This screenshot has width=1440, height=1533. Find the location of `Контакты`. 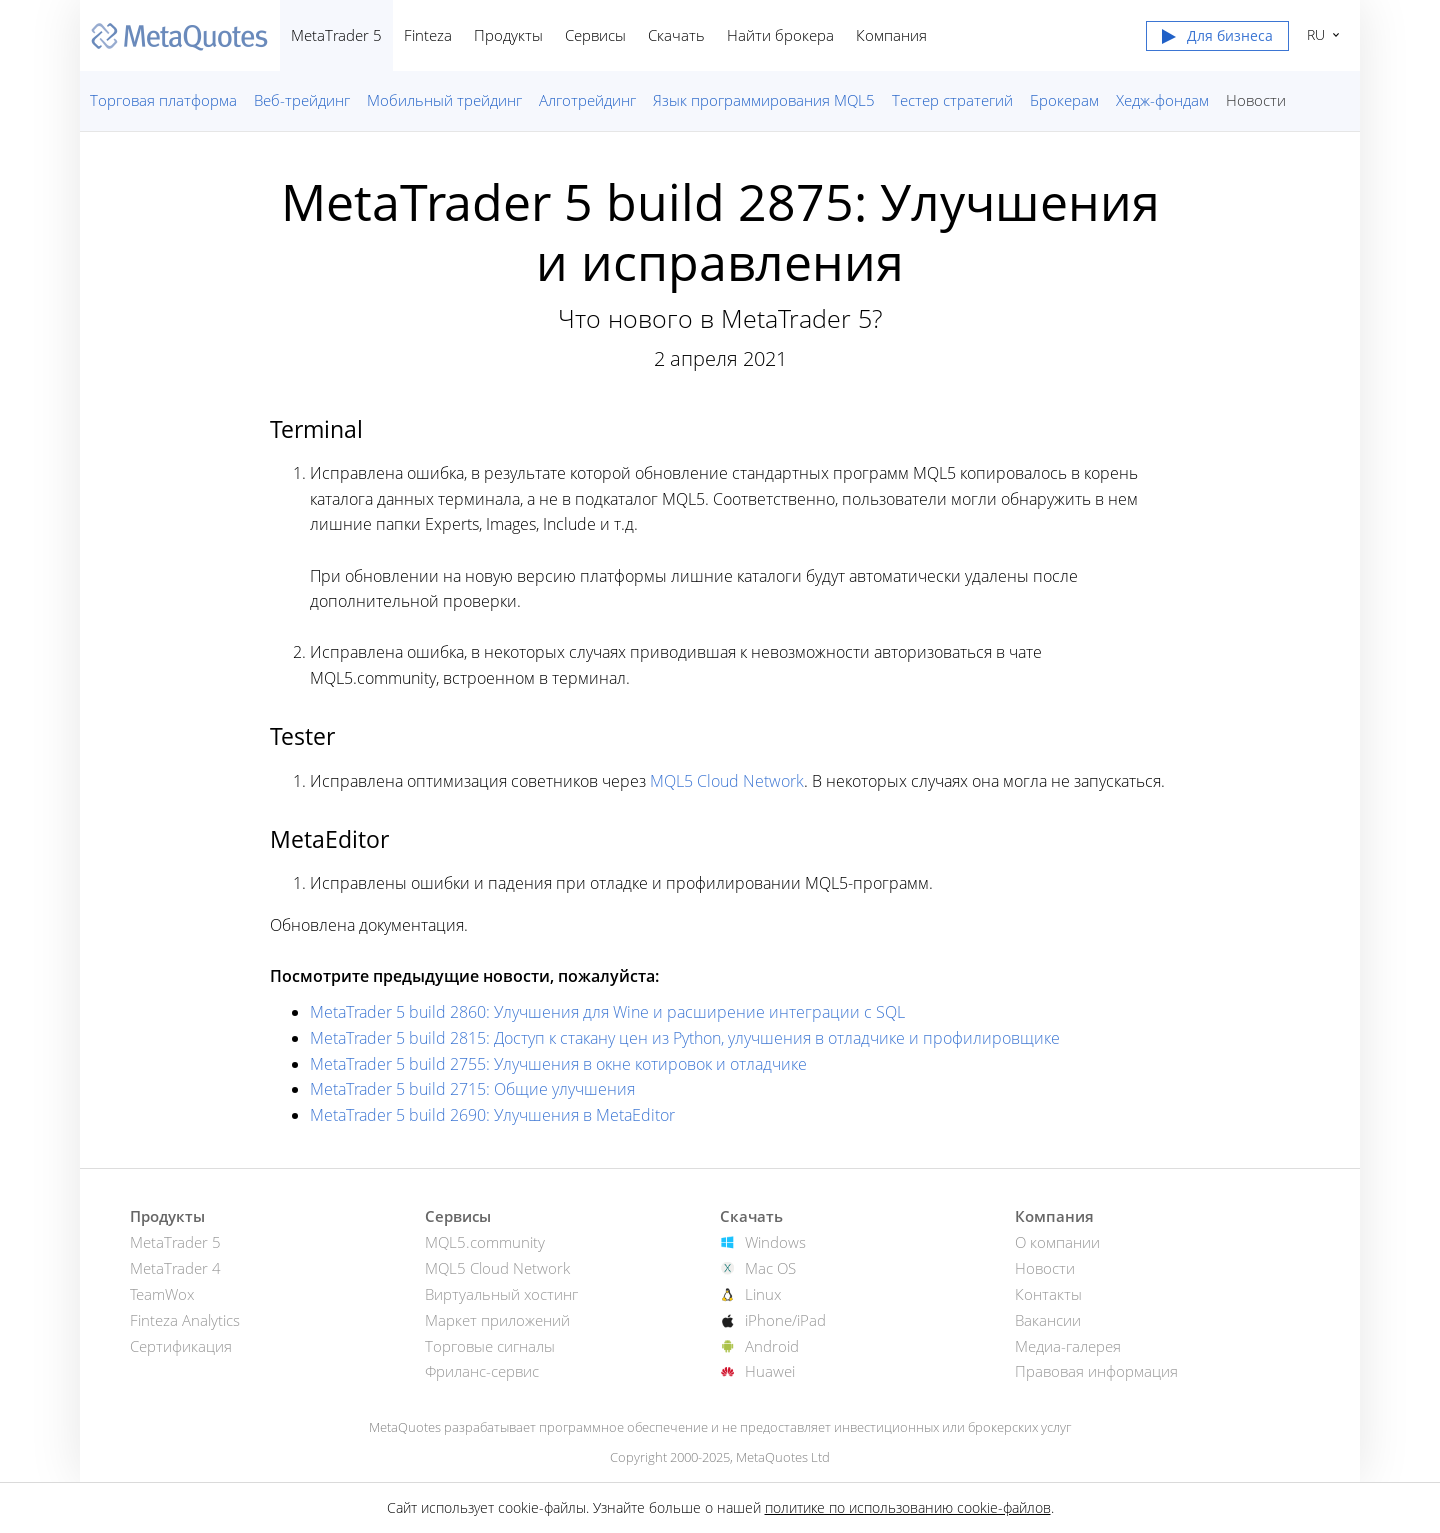

Контакты is located at coordinates (1048, 1294).